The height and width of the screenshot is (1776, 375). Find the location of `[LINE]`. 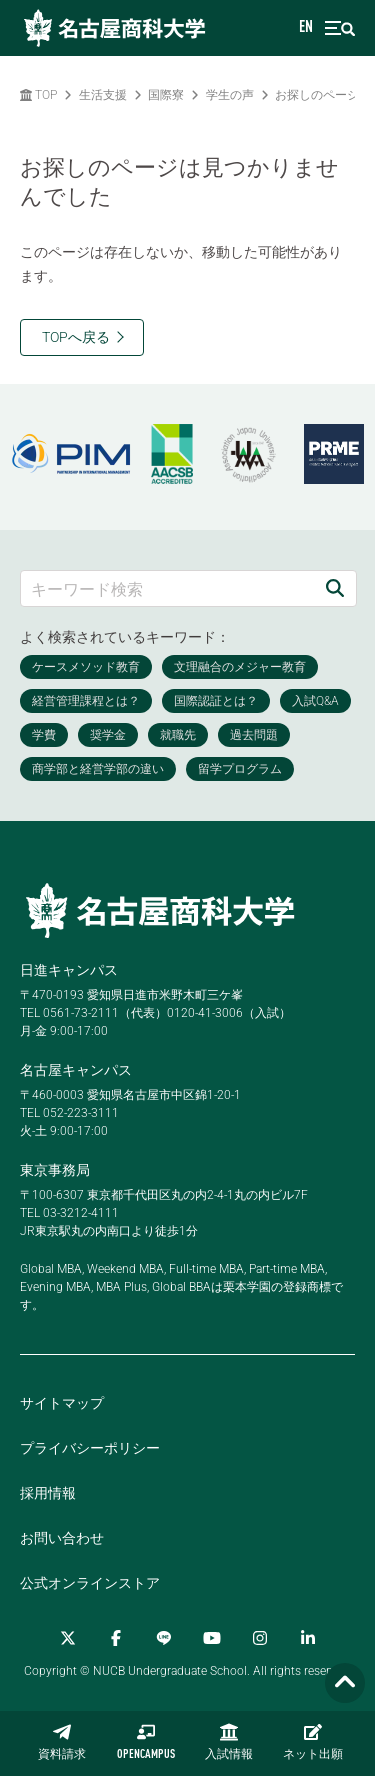

[LINE] is located at coordinates (164, 1638).